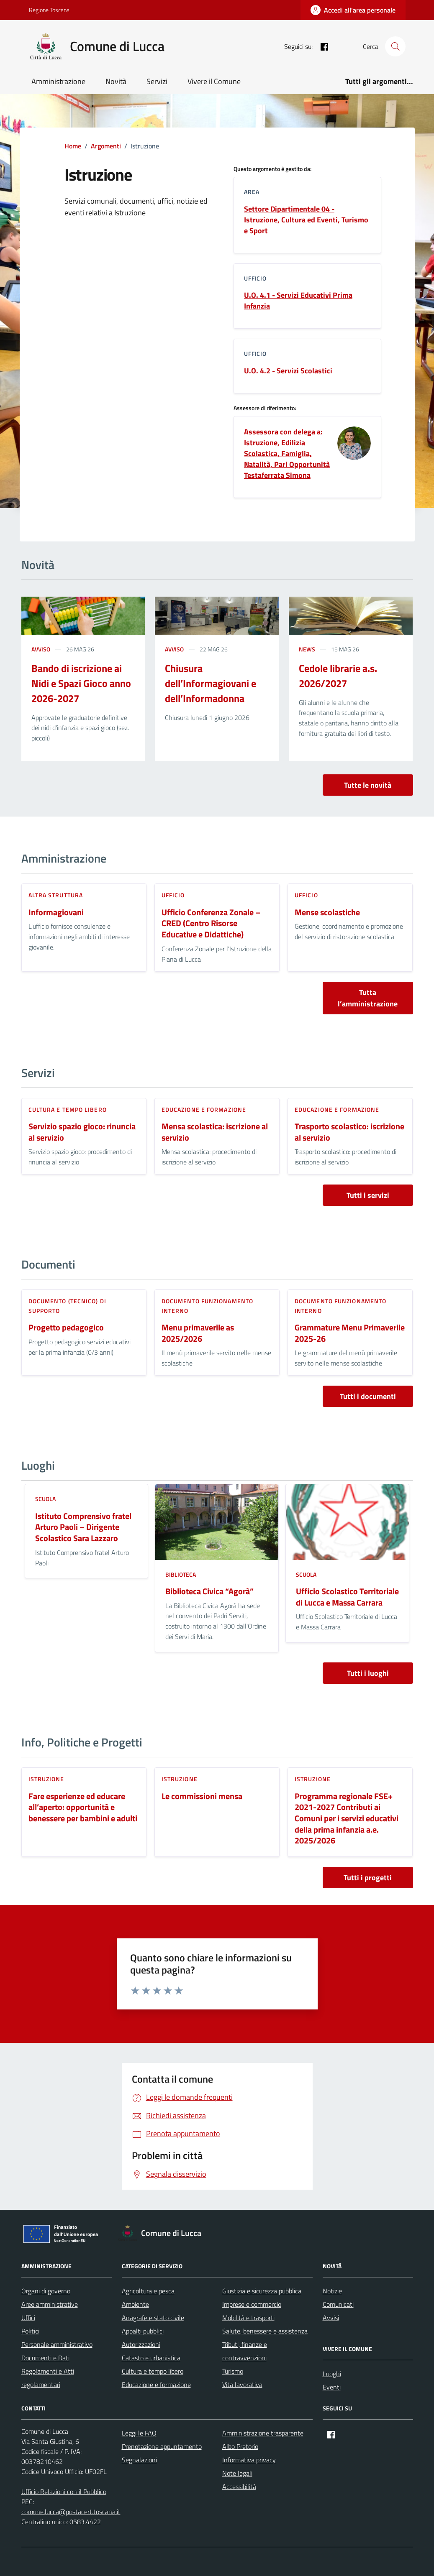  Describe the element at coordinates (298, 300) in the screenshot. I see `U.O. 4.1 - Servizi Educativi Prima Infanzia` at that location.